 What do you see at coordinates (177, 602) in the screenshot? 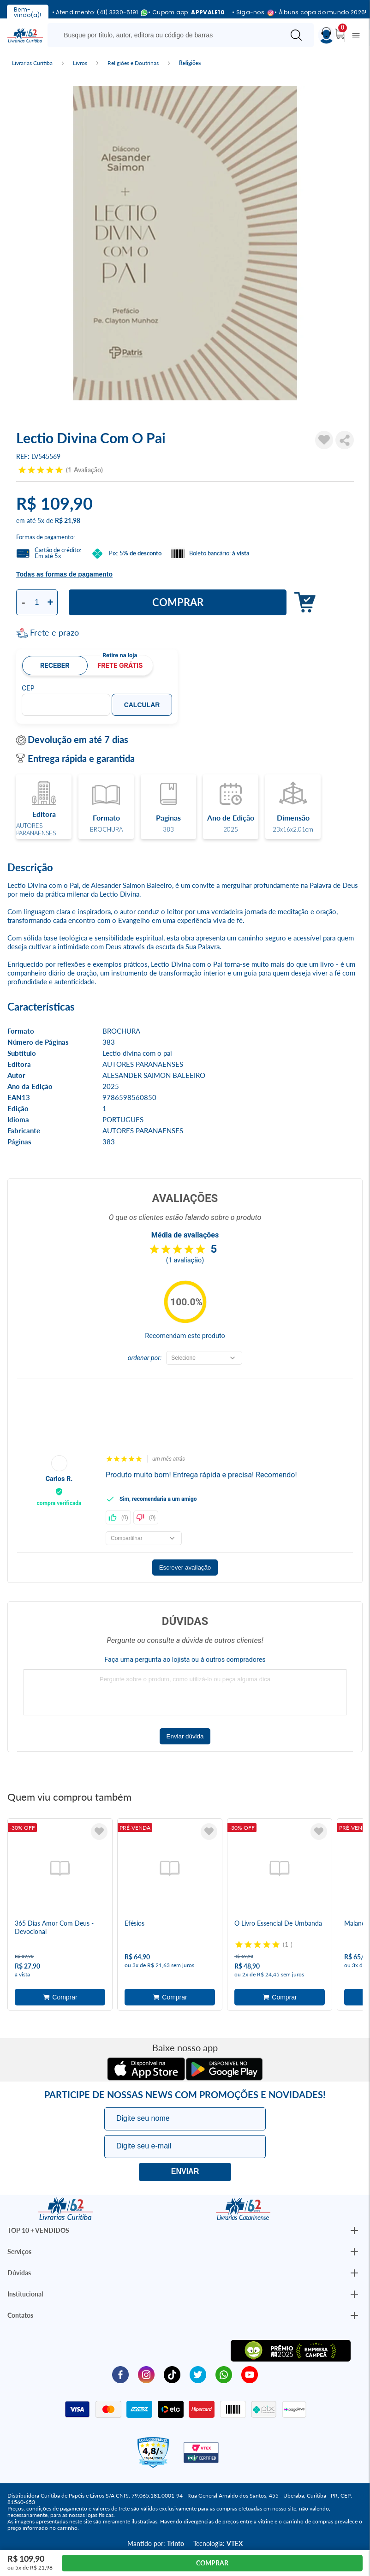
I see `Comprar` at bounding box center [177, 602].